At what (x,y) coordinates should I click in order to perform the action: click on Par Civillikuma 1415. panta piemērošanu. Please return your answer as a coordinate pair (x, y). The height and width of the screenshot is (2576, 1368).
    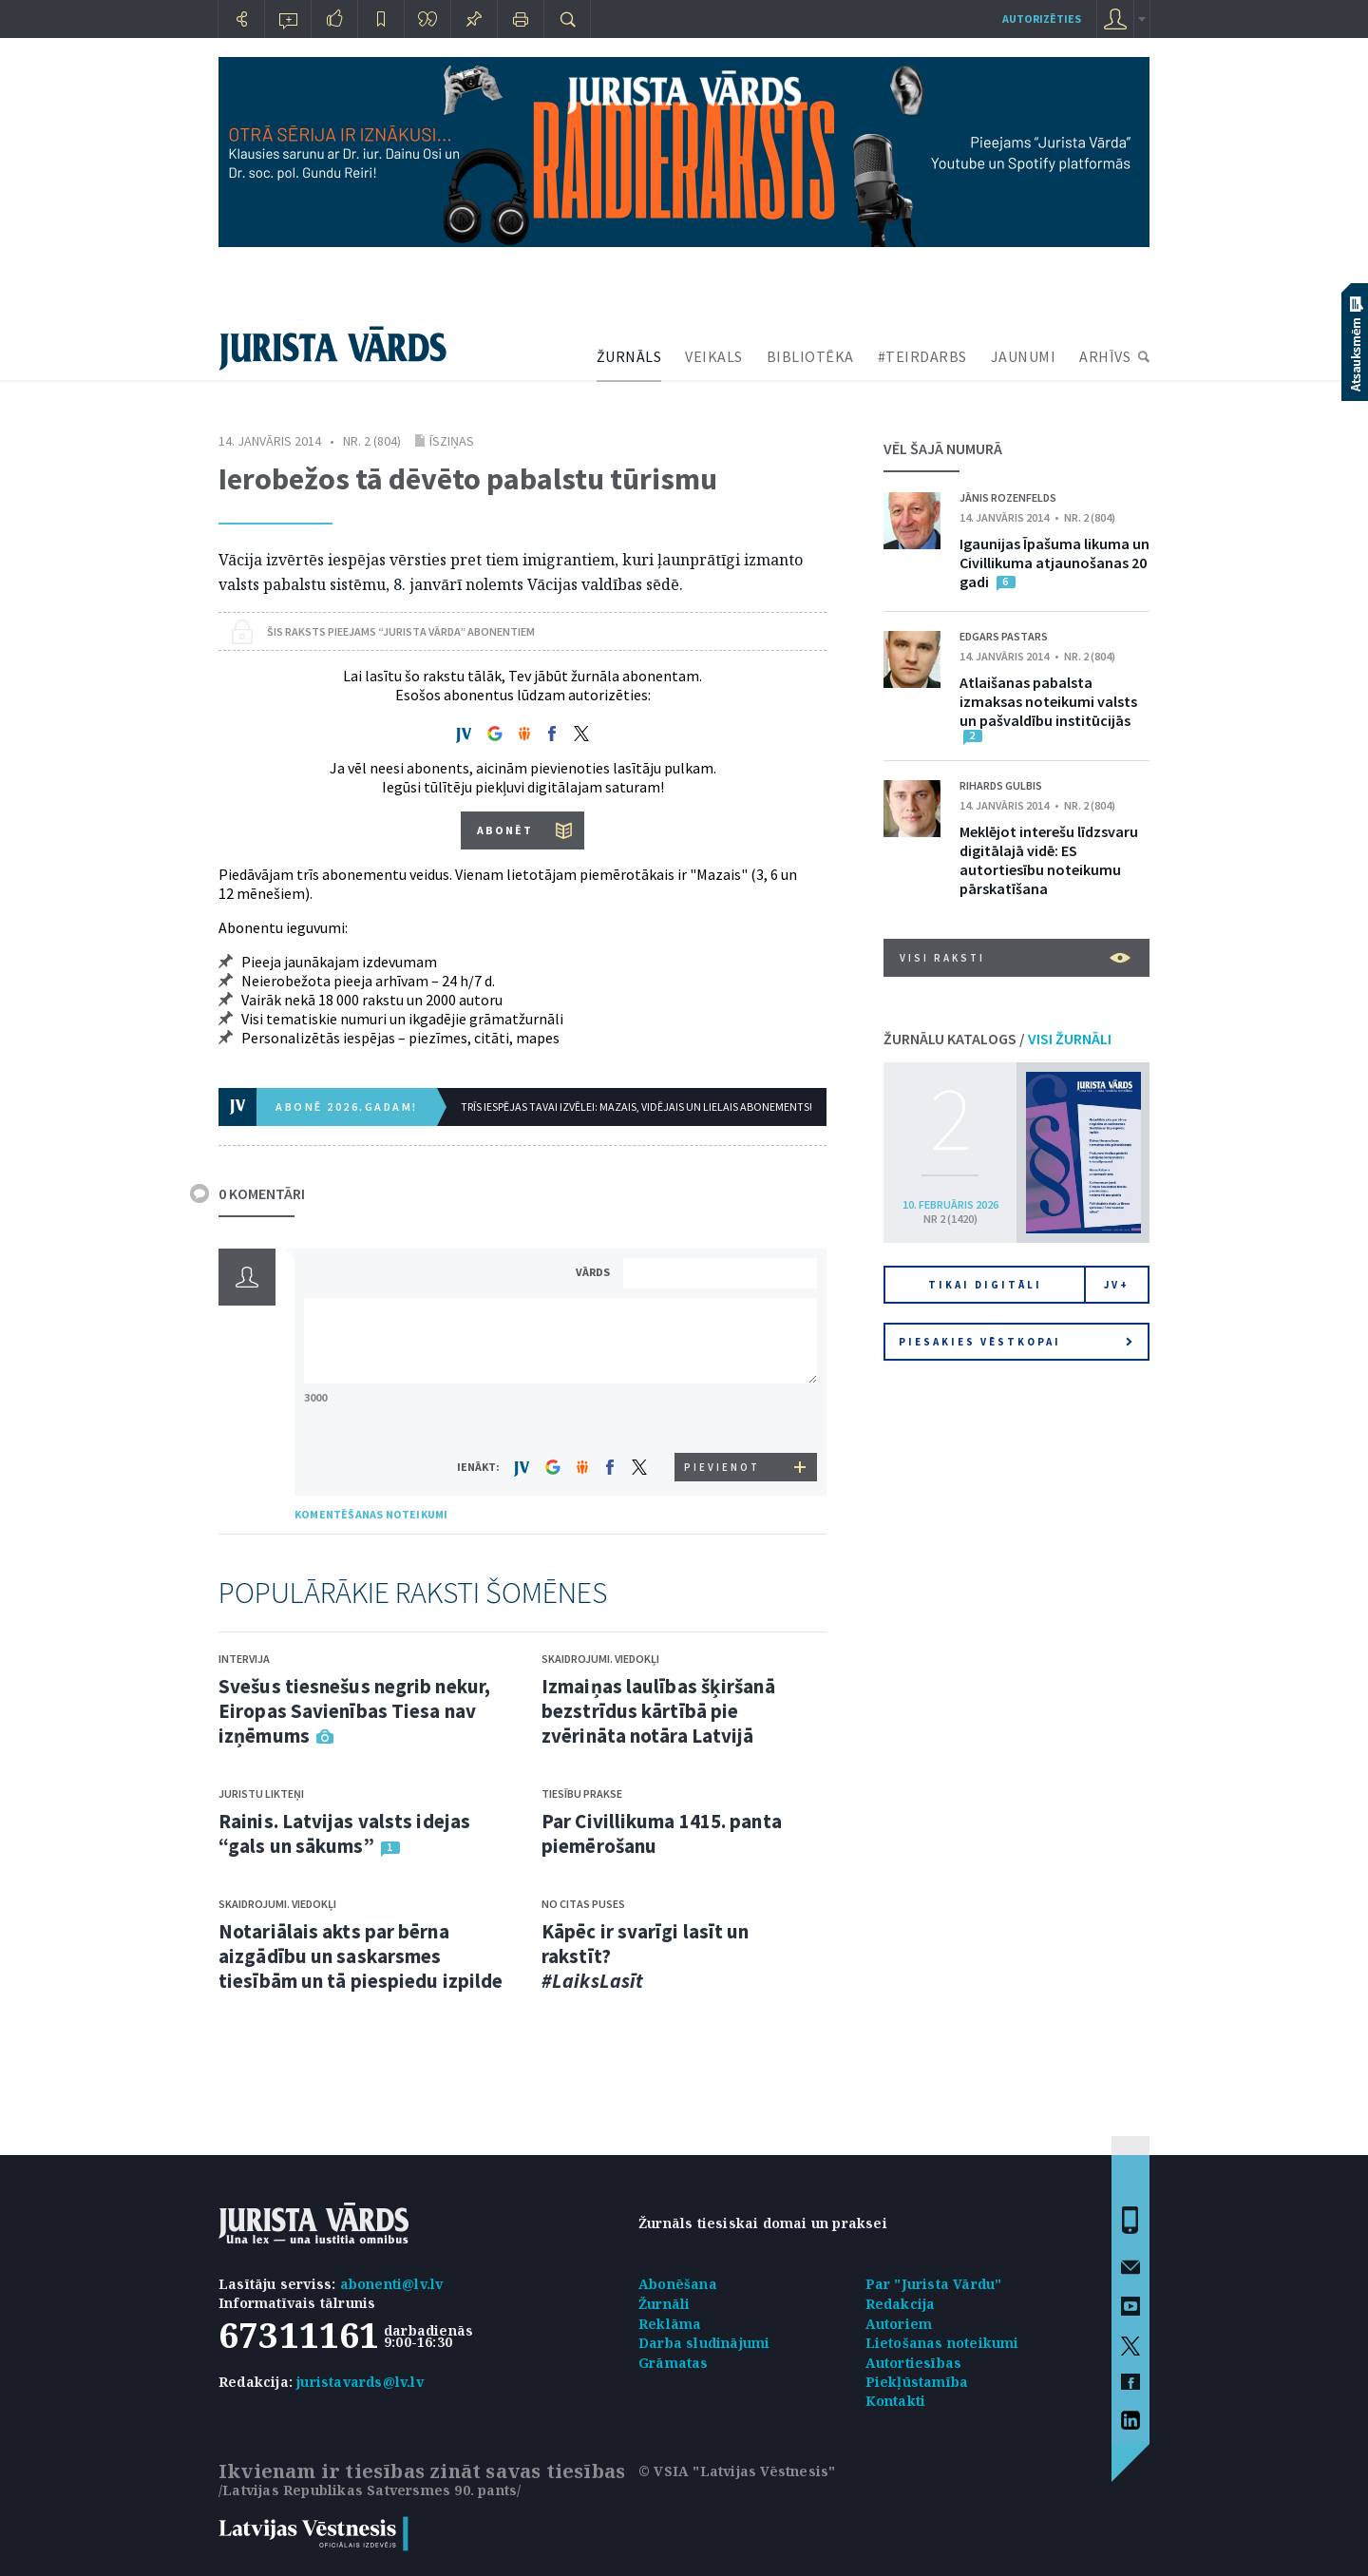
    Looking at the image, I should click on (662, 1833).